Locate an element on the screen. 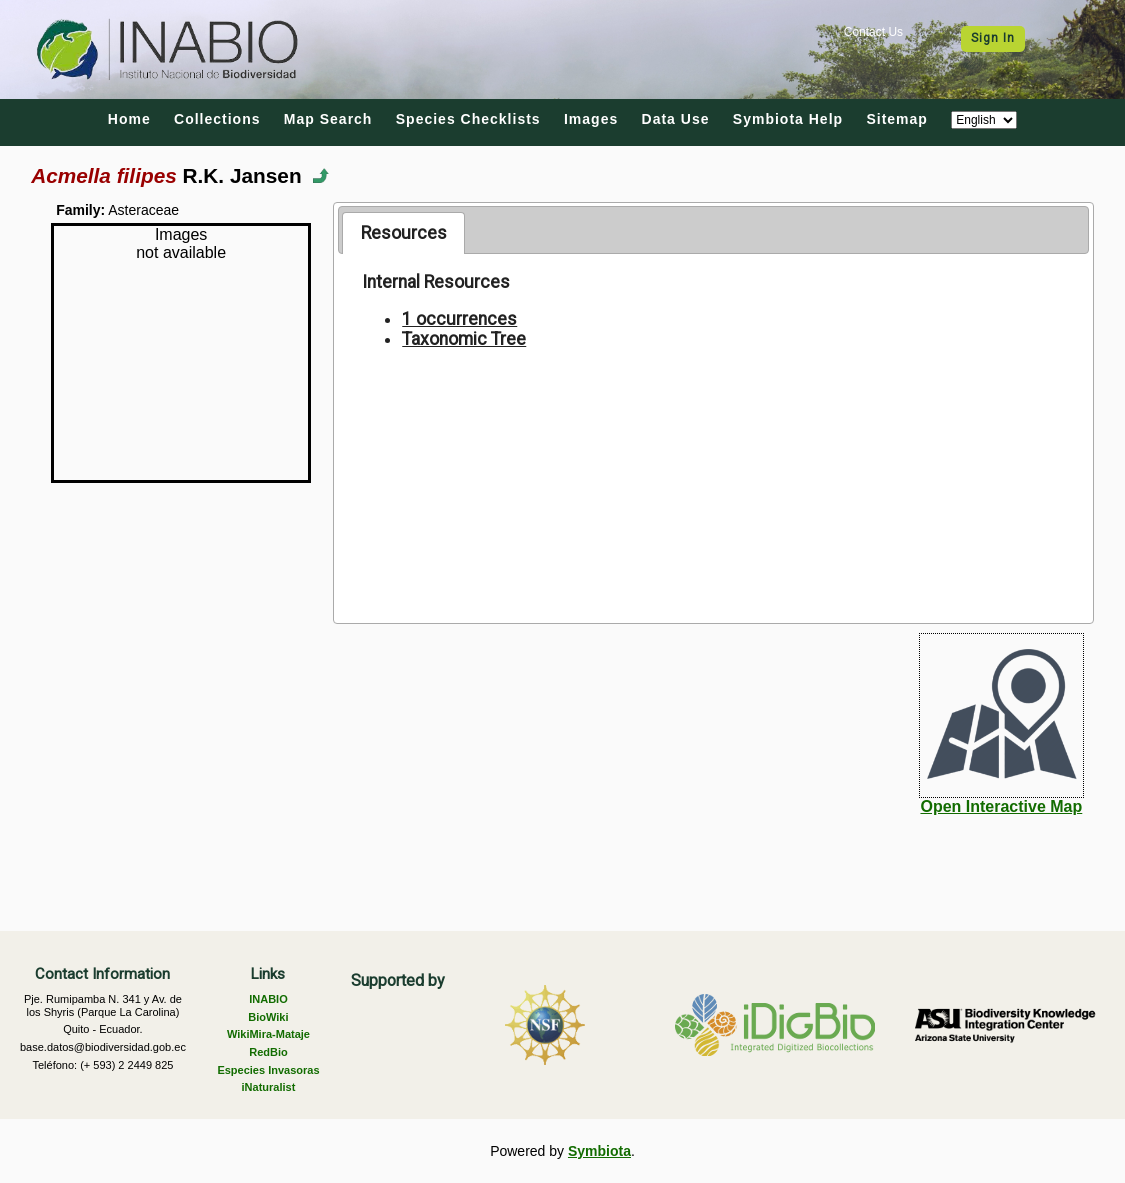 This screenshot has height=1183, width=1125. Species Checklists is located at coordinates (468, 119).